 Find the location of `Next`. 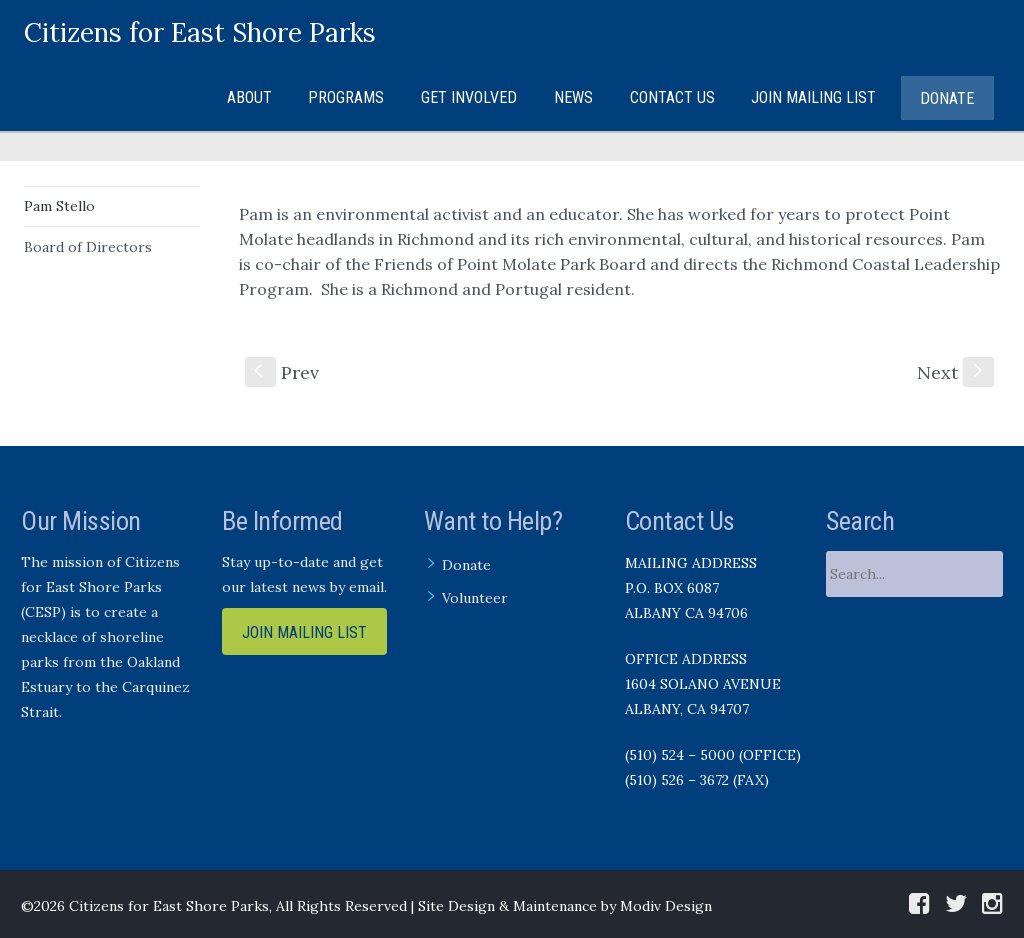

Next is located at coordinates (955, 372).